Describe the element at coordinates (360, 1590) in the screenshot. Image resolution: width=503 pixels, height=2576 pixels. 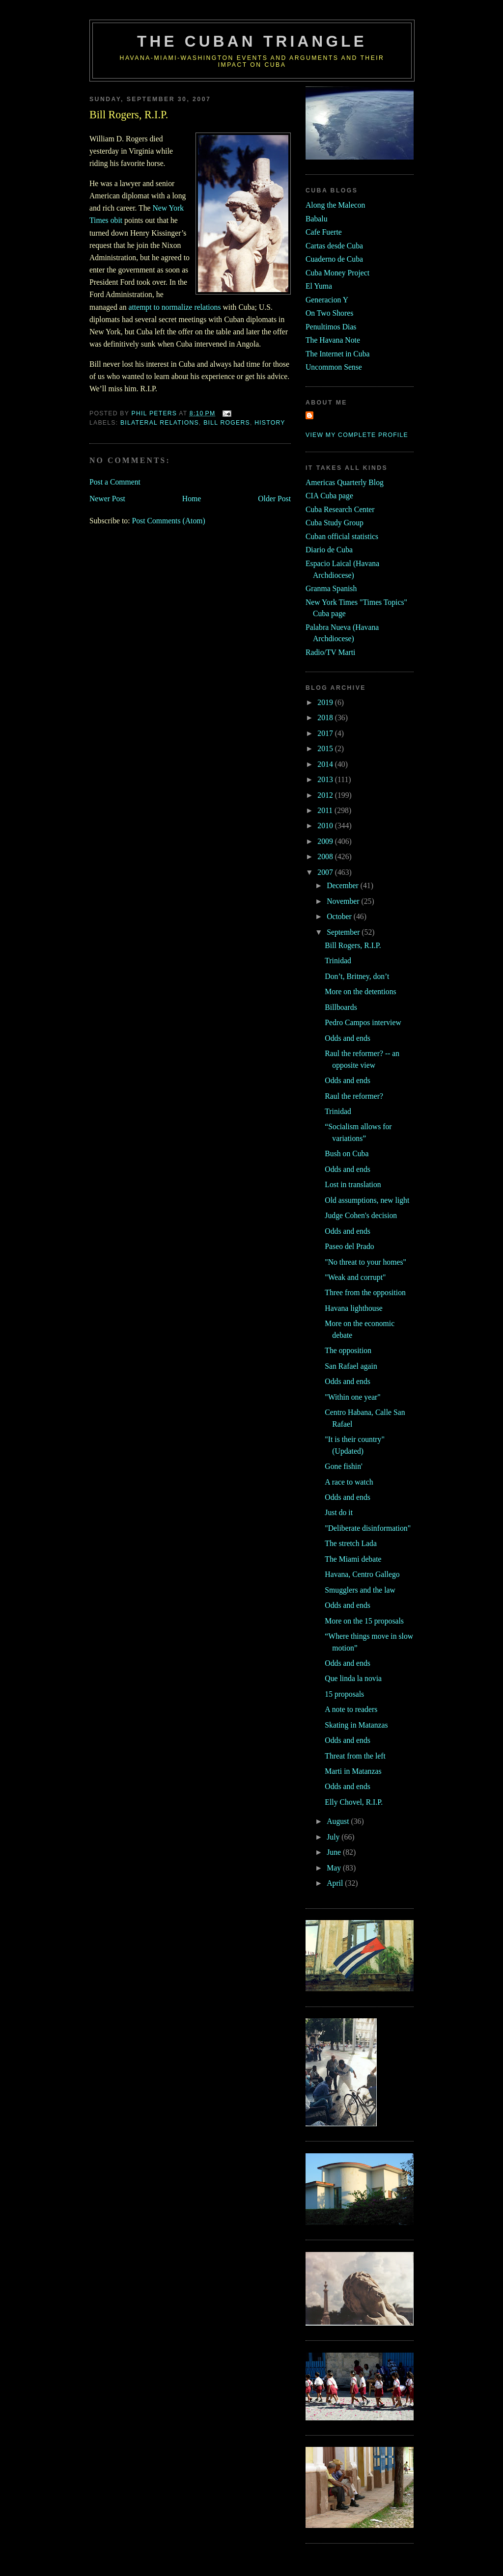
I see `Smugglers and the law` at that location.